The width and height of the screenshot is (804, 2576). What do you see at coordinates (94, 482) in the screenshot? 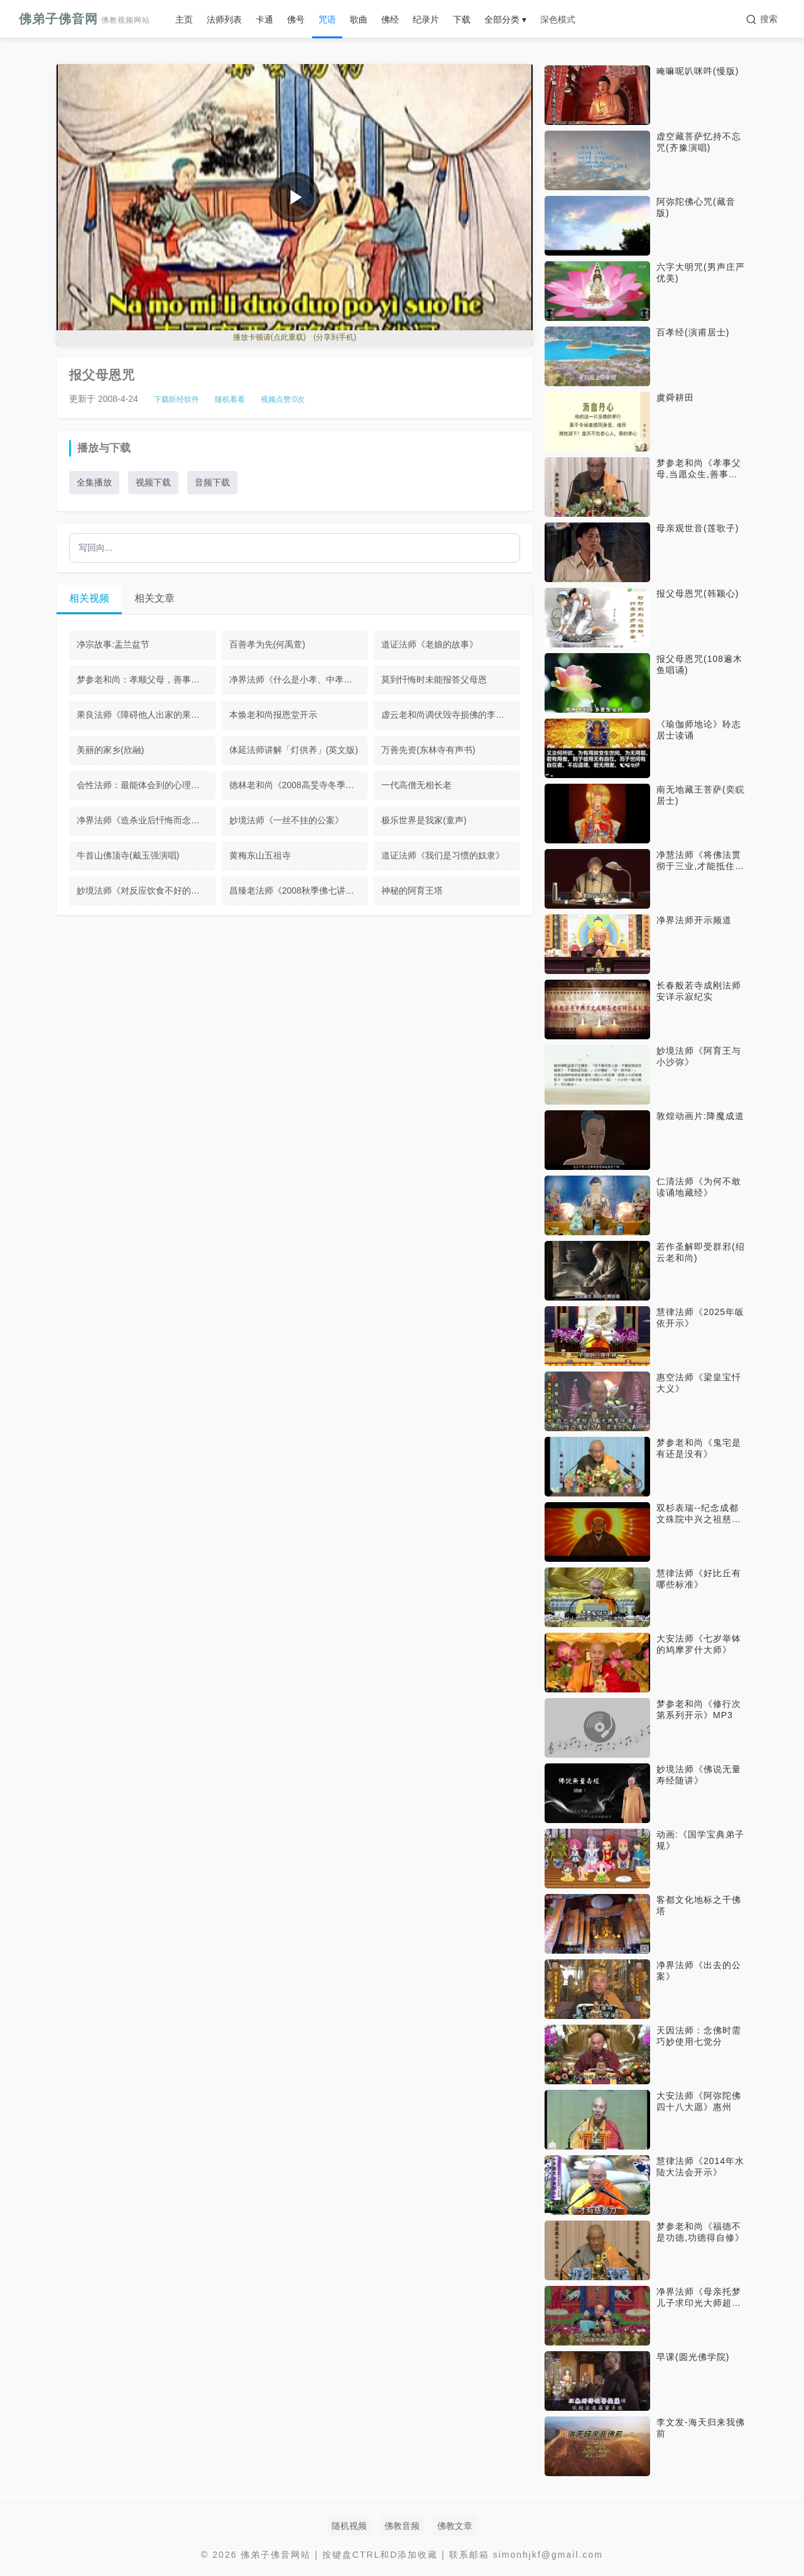
I see `全集播放` at bounding box center [94, 482].